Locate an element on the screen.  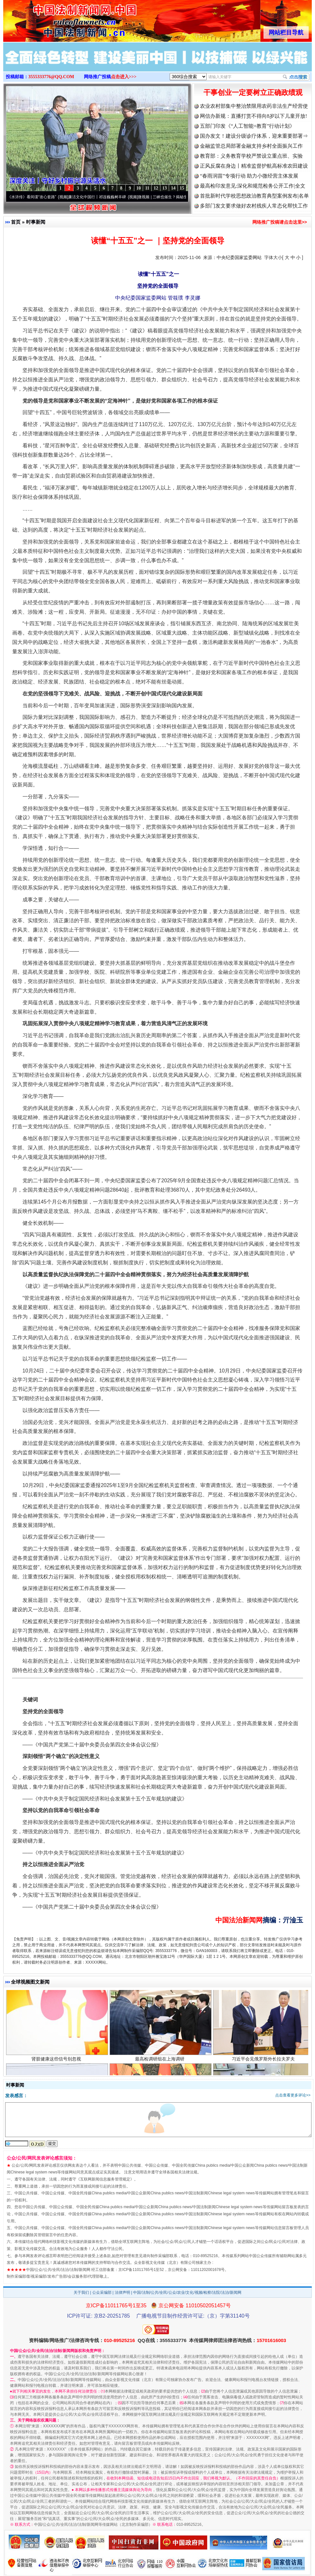
国办发文！建设分级诊疗体系，迎来重要部署⇒ is located at coordinates (254, 136).